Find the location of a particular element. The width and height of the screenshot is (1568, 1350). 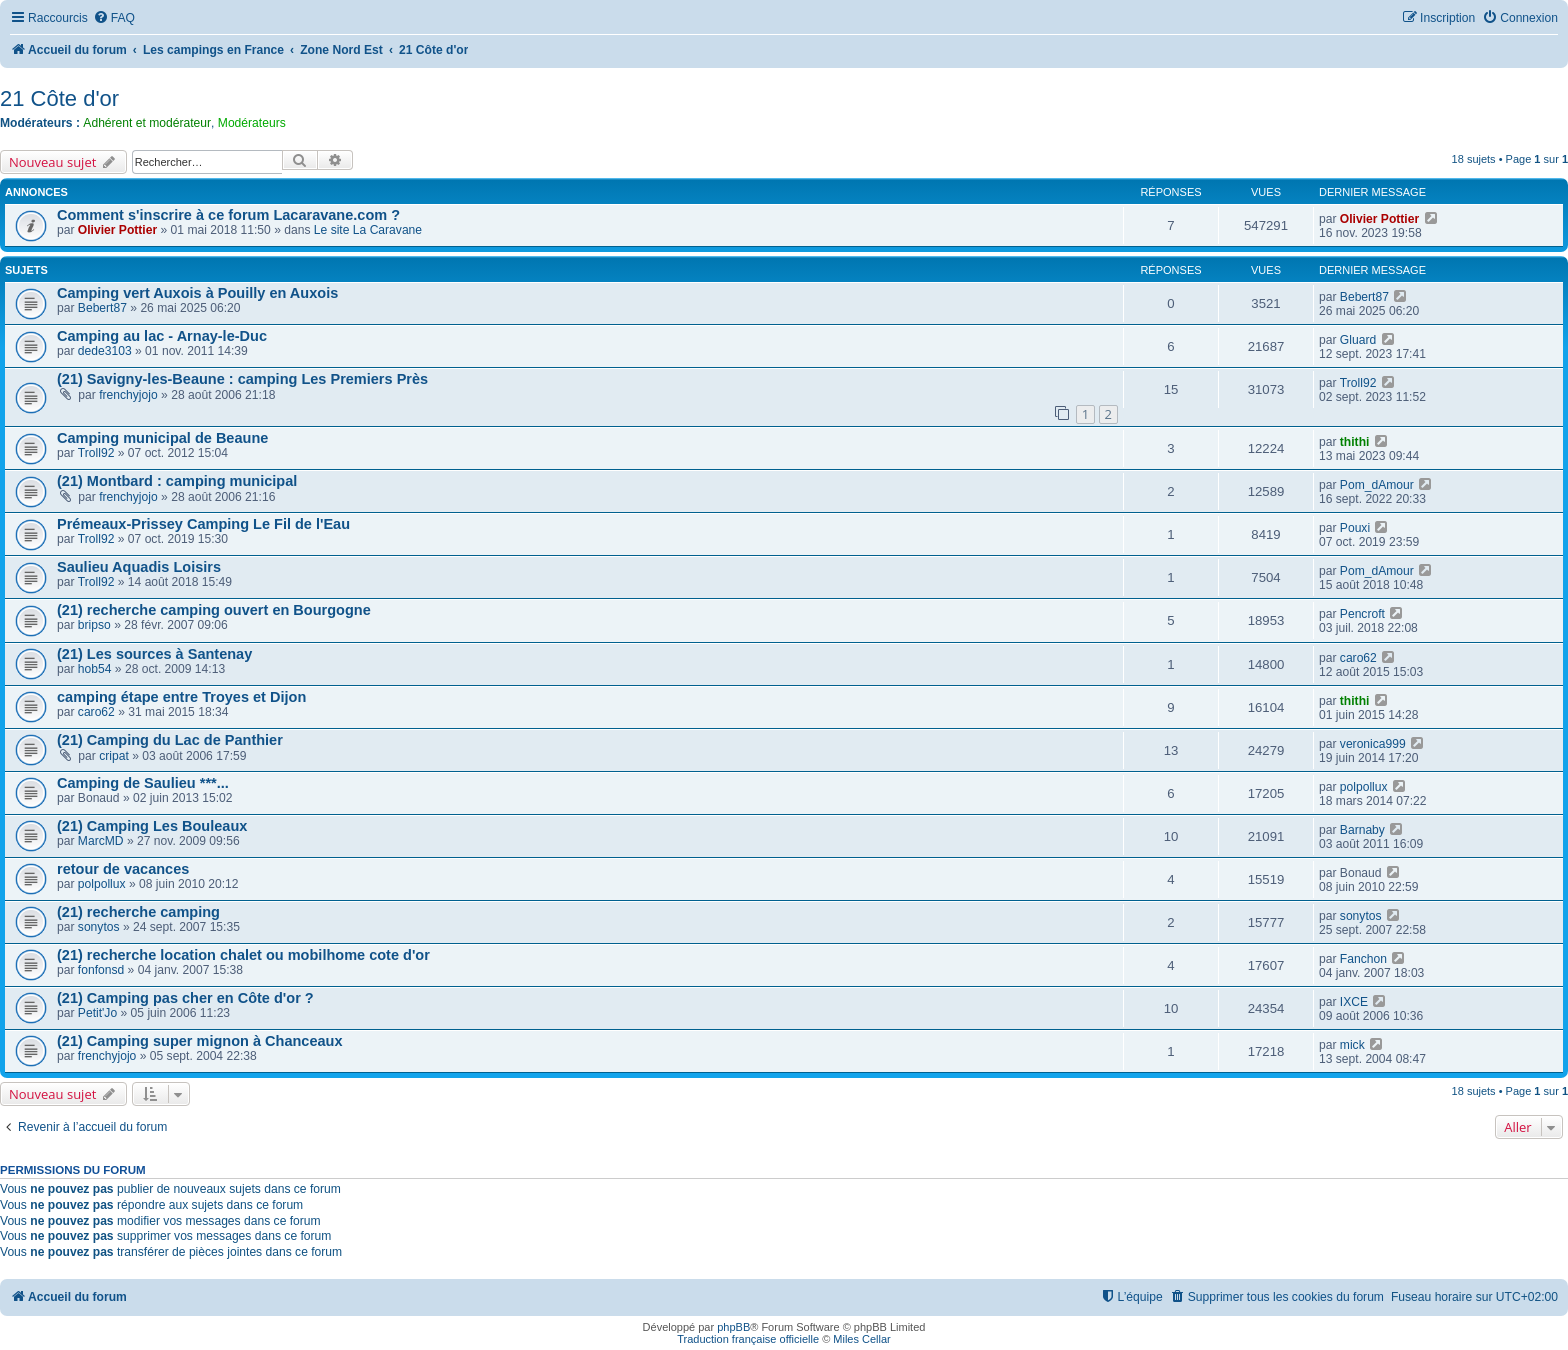

hob54 is located at coordinates (95, 669).